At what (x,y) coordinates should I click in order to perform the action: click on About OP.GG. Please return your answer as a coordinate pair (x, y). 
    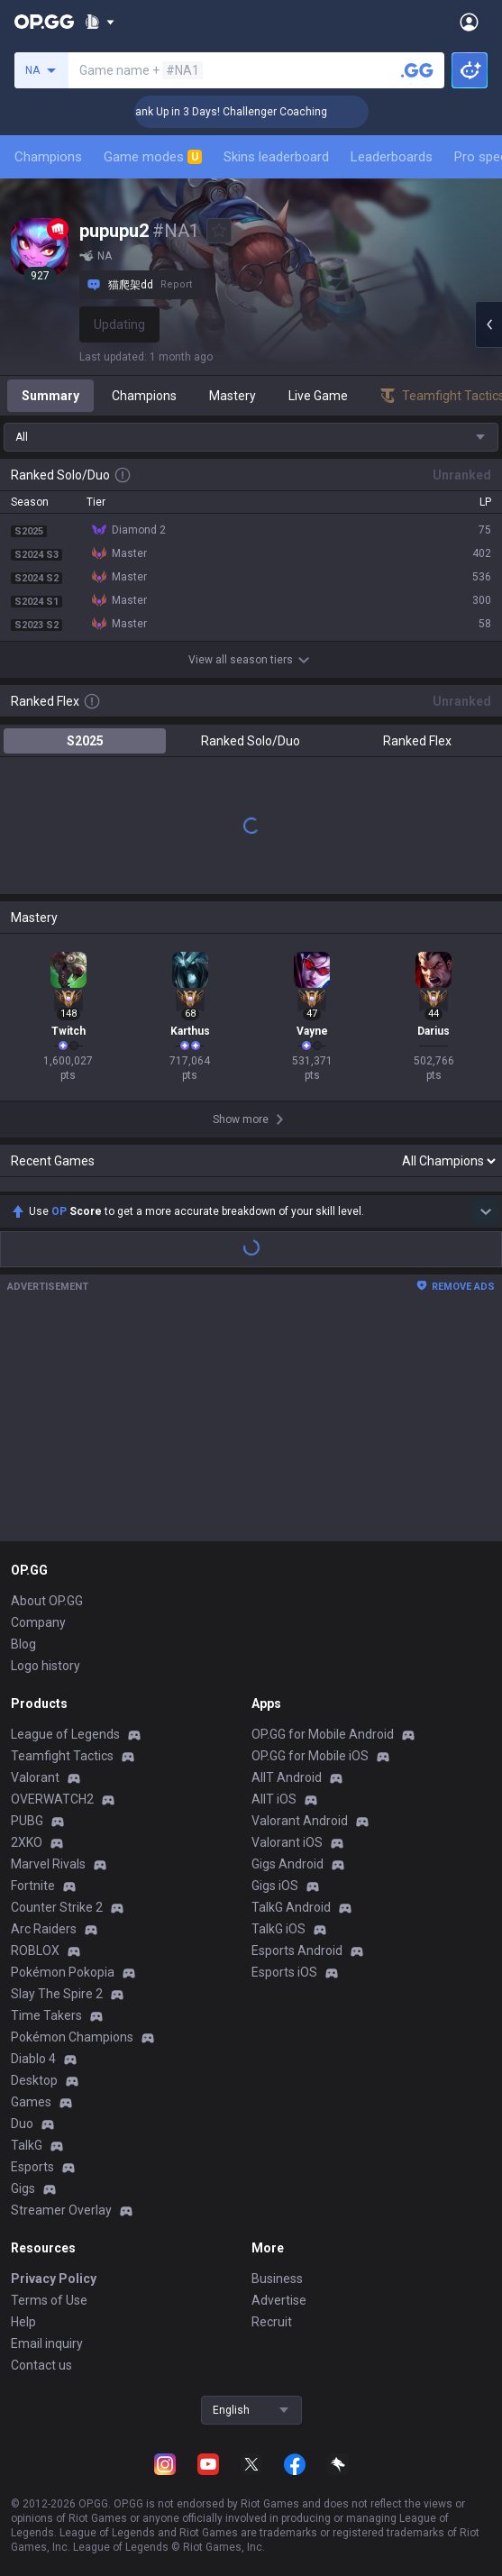
    Looking at the image, I should click on (47, 1601).